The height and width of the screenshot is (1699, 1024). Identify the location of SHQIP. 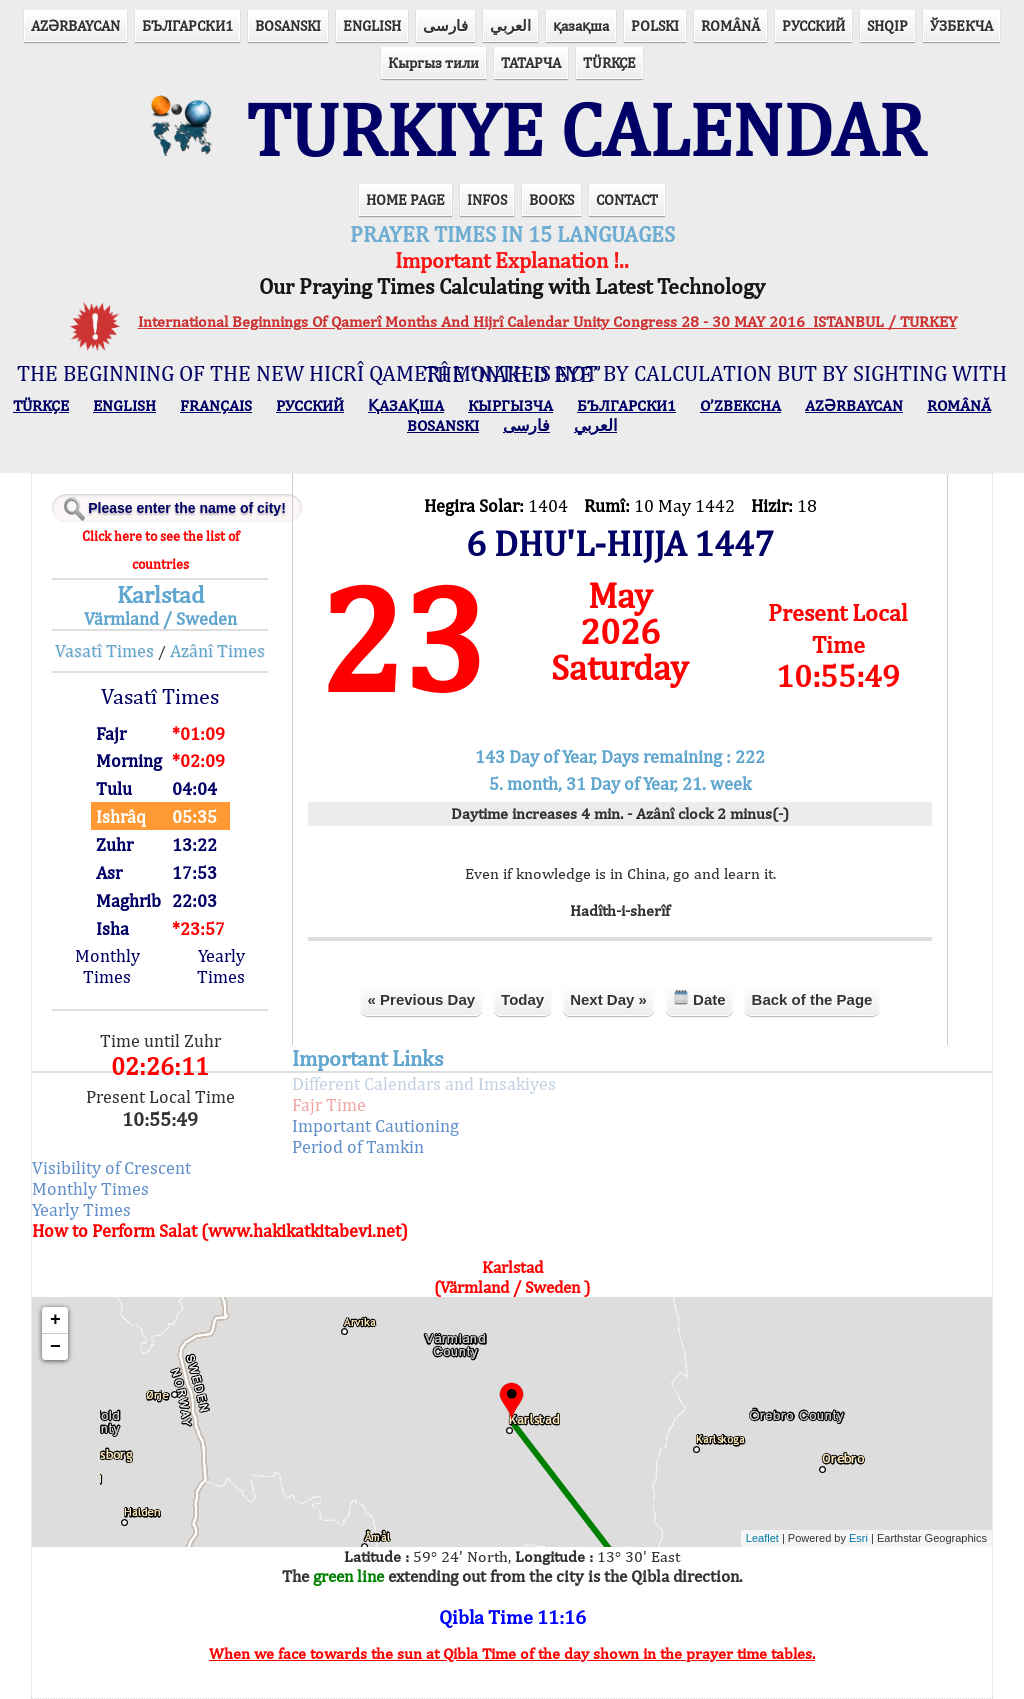
(887, 25).